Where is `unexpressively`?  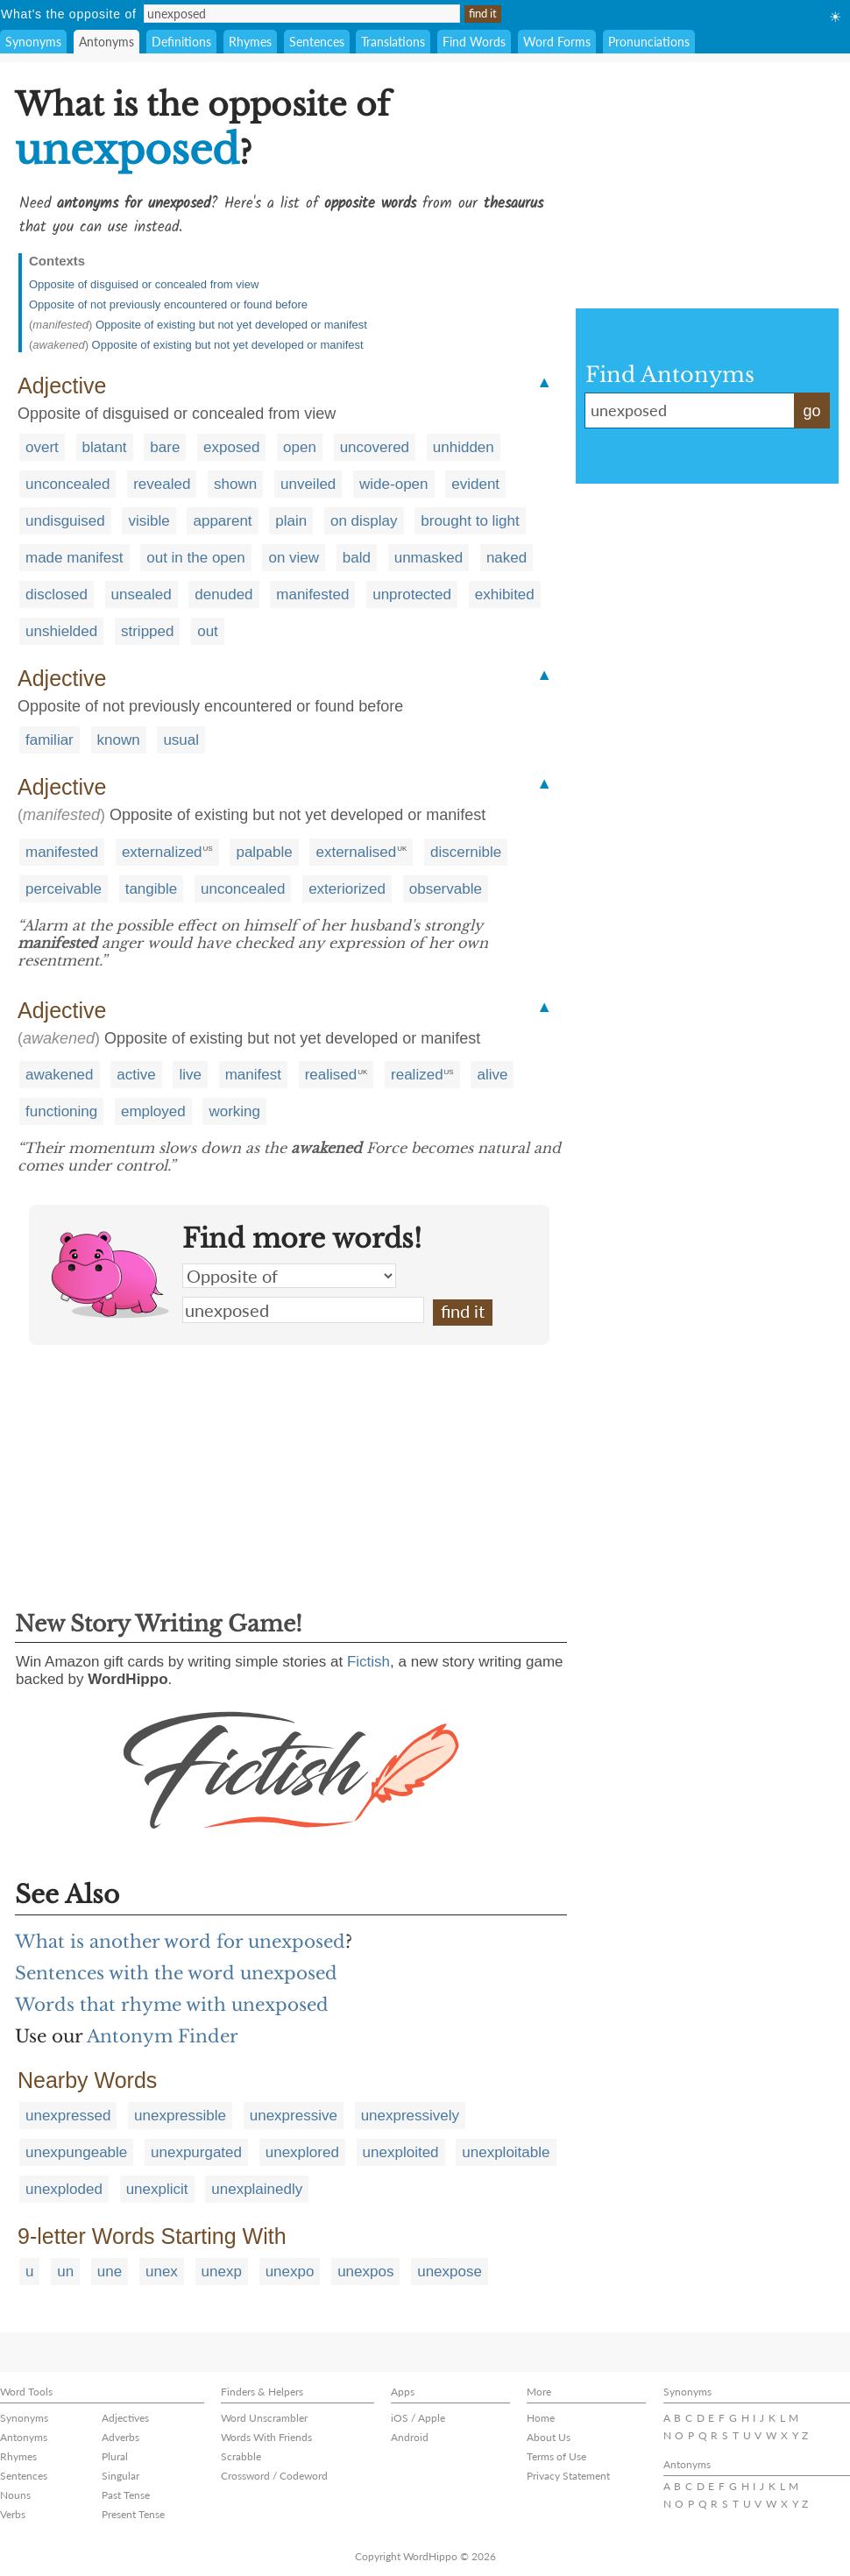
unexpressively is located at coordinates (410, 2115).